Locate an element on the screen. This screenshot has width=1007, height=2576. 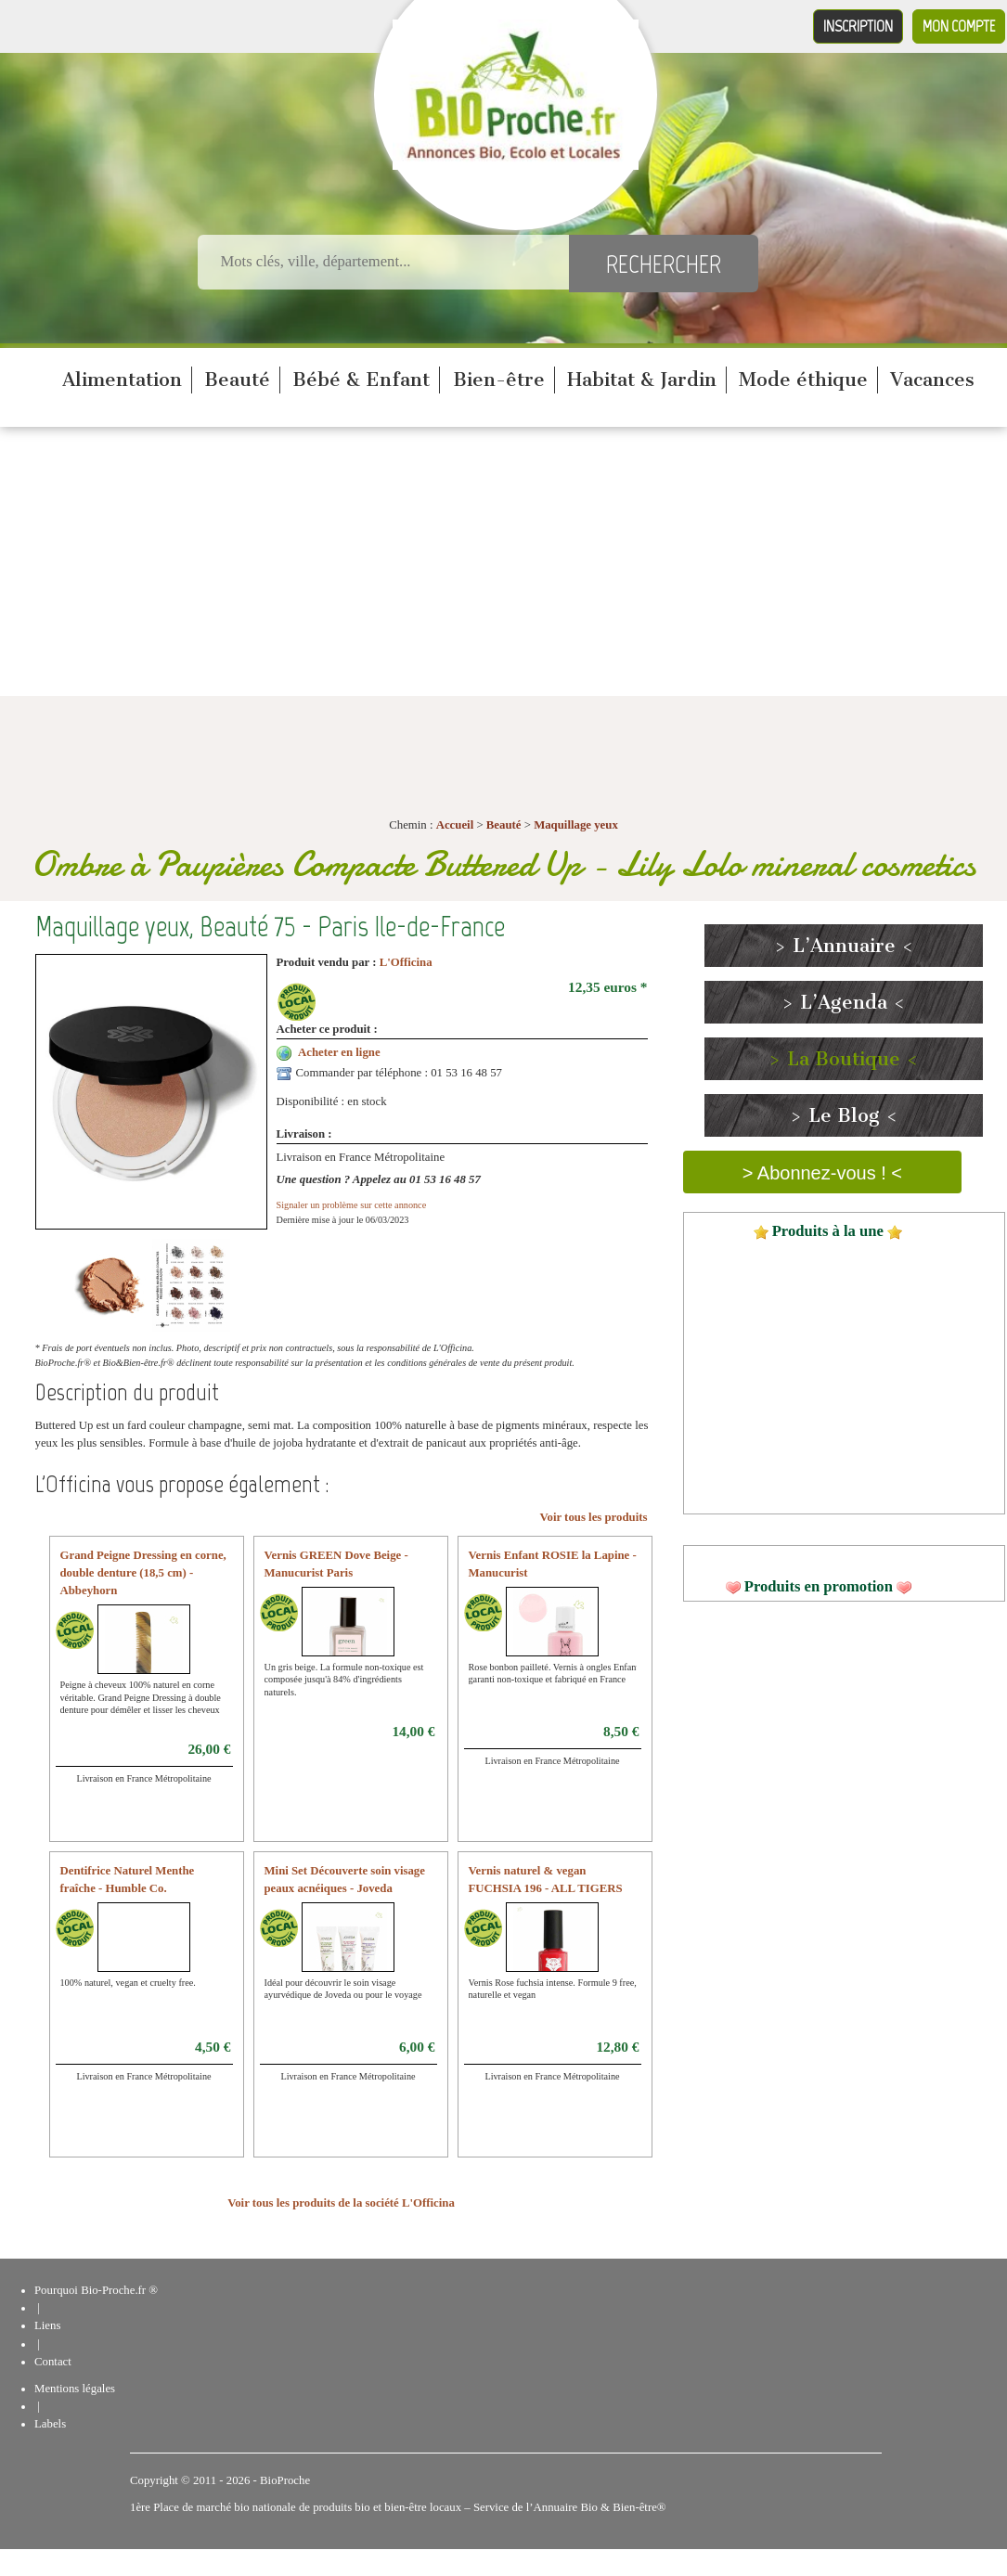
Signaler un problème sur cette annonce is located at coordinates (352, 1205).